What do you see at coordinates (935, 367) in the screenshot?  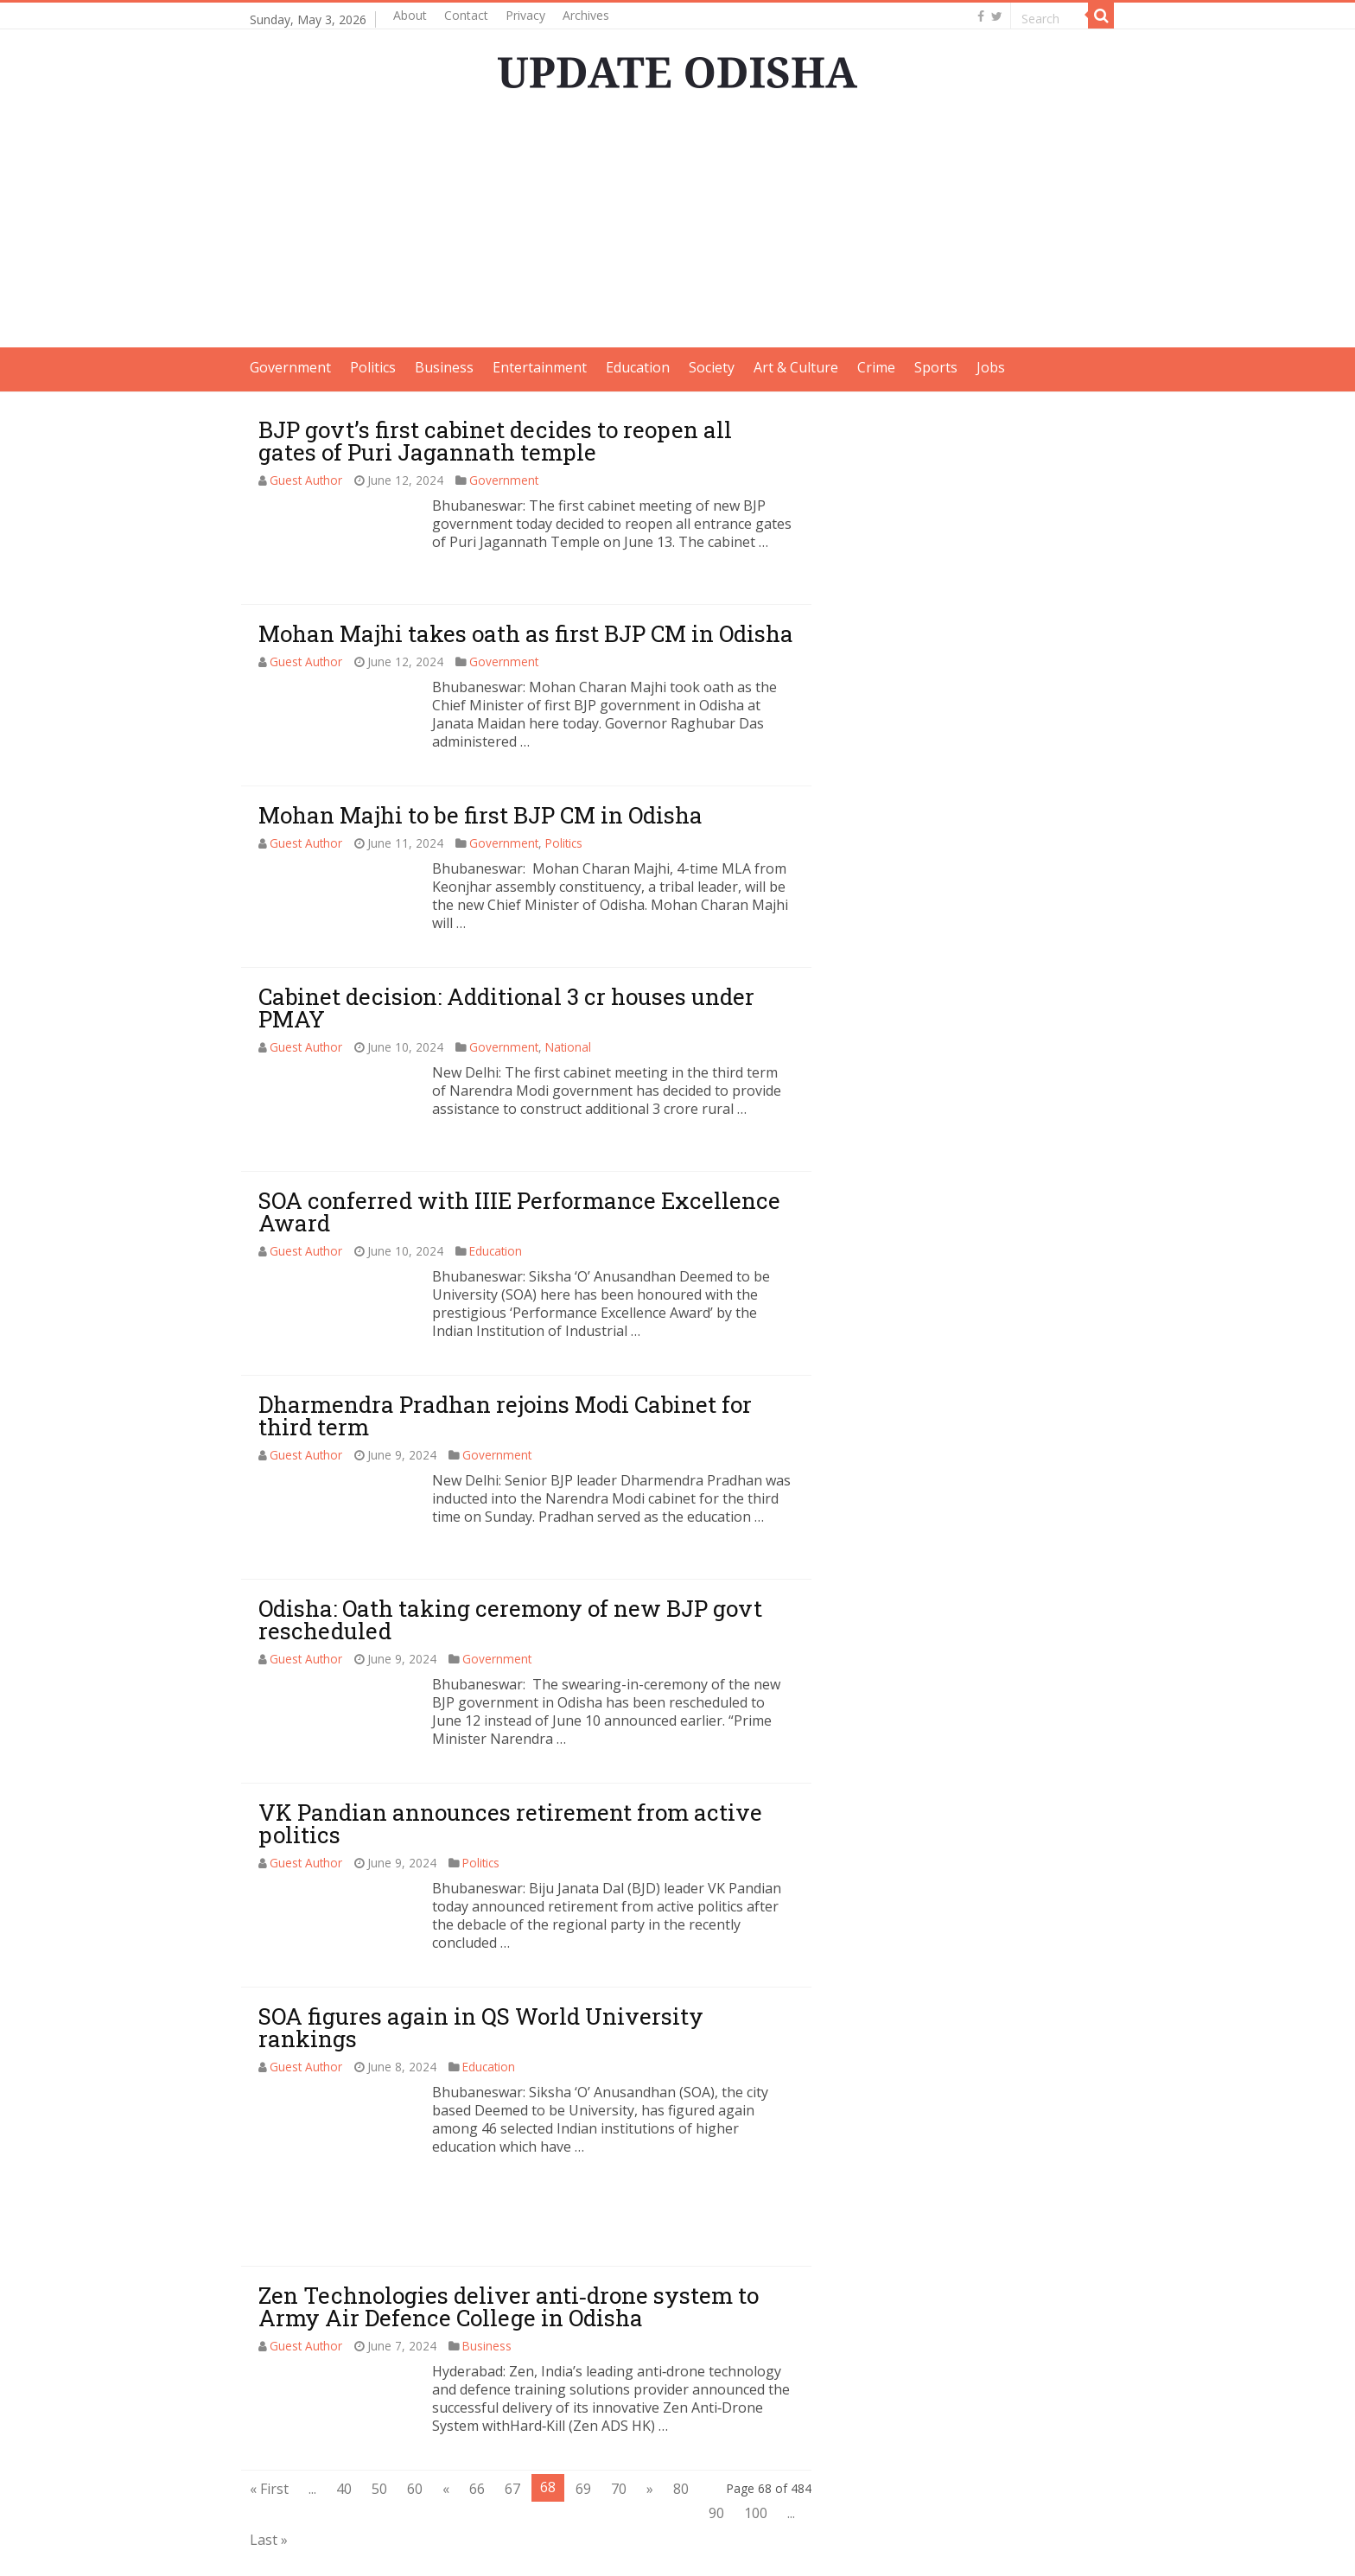 I see `Sports` at bounding box center [935, 367].